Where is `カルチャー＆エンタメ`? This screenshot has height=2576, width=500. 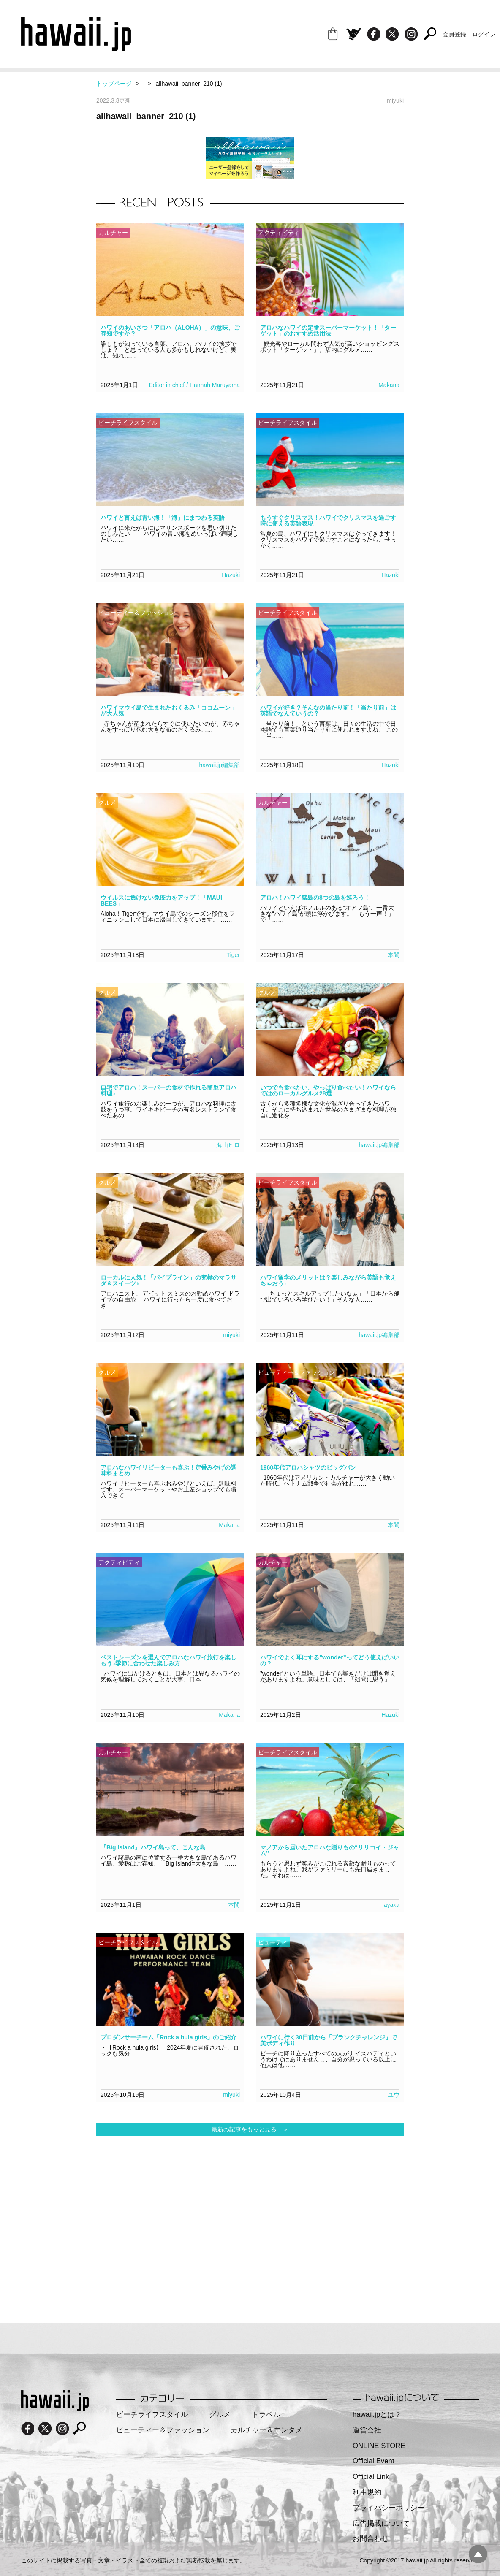 カルチャー＆エンタメ is located at coordinates (266, 2430).